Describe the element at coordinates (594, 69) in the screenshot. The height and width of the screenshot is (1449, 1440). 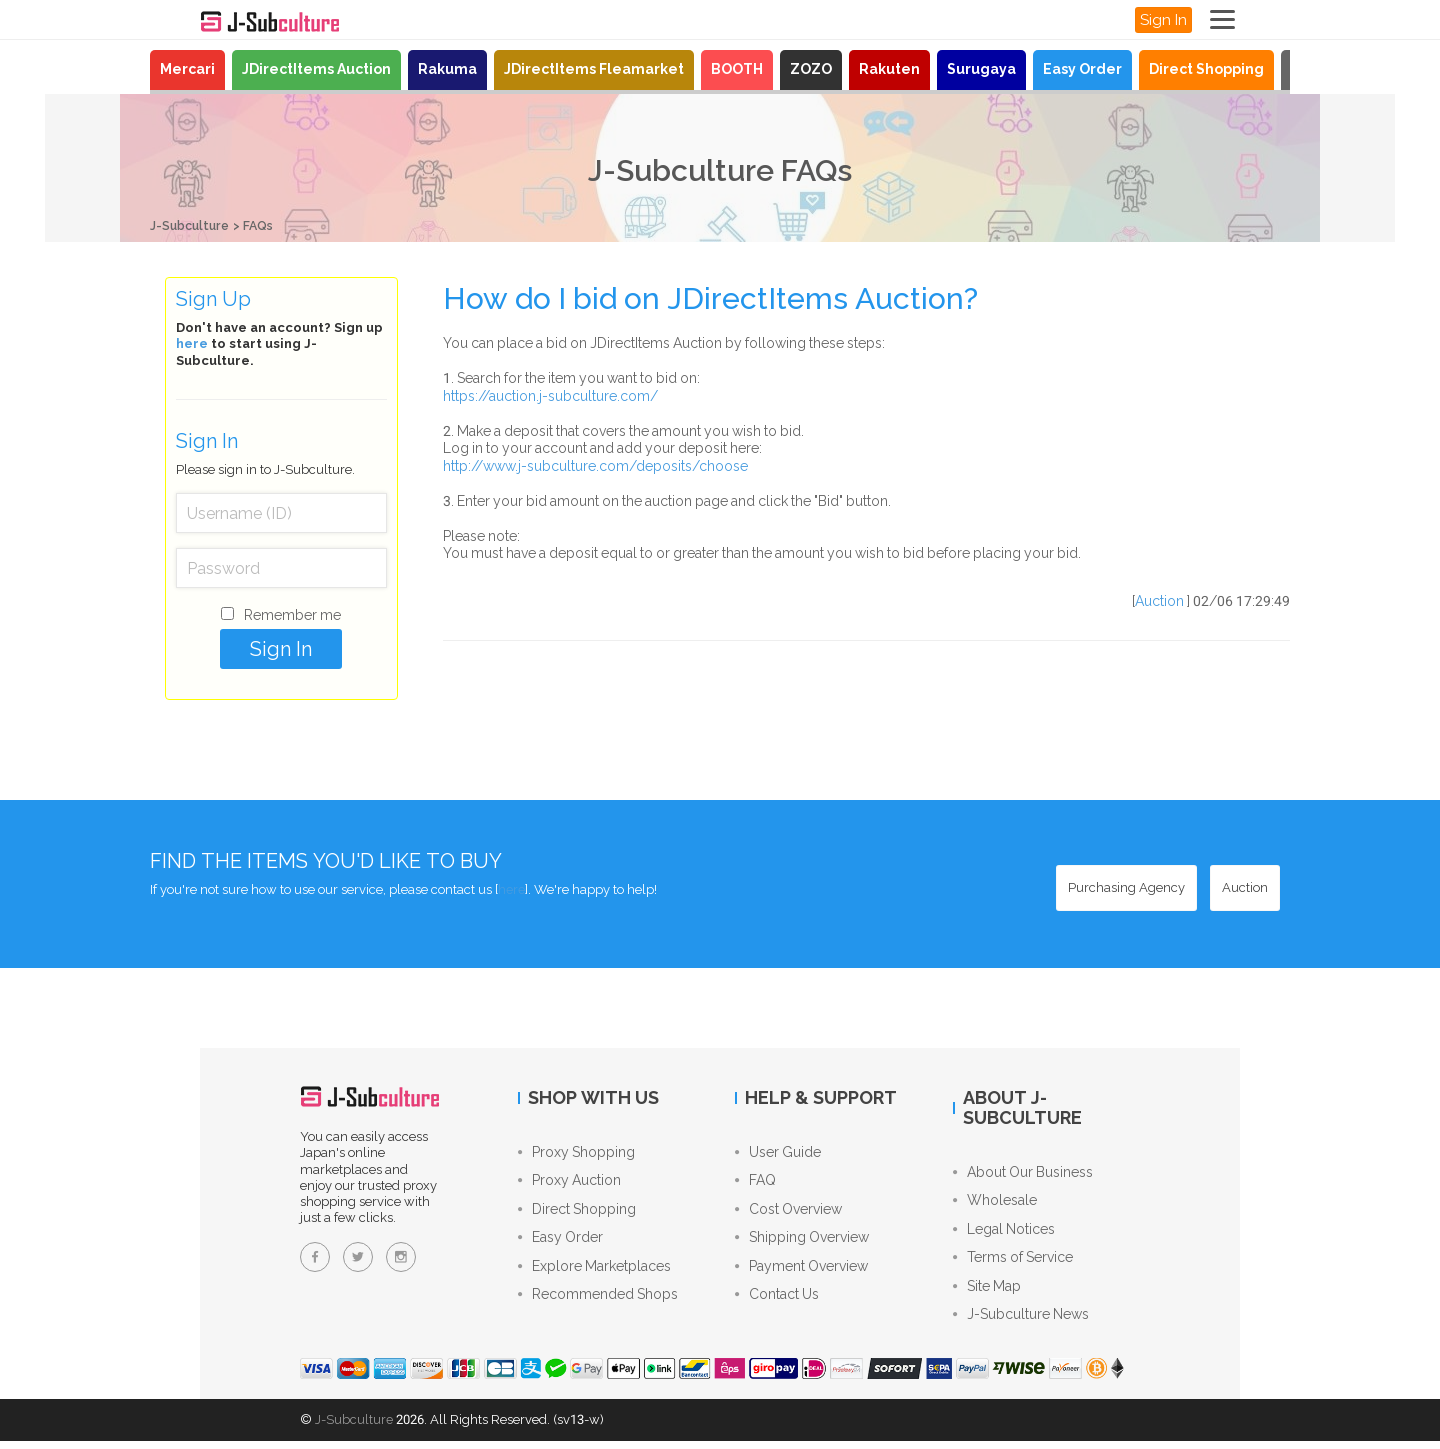
I see `JDirectItems Fleamarket` at that location.